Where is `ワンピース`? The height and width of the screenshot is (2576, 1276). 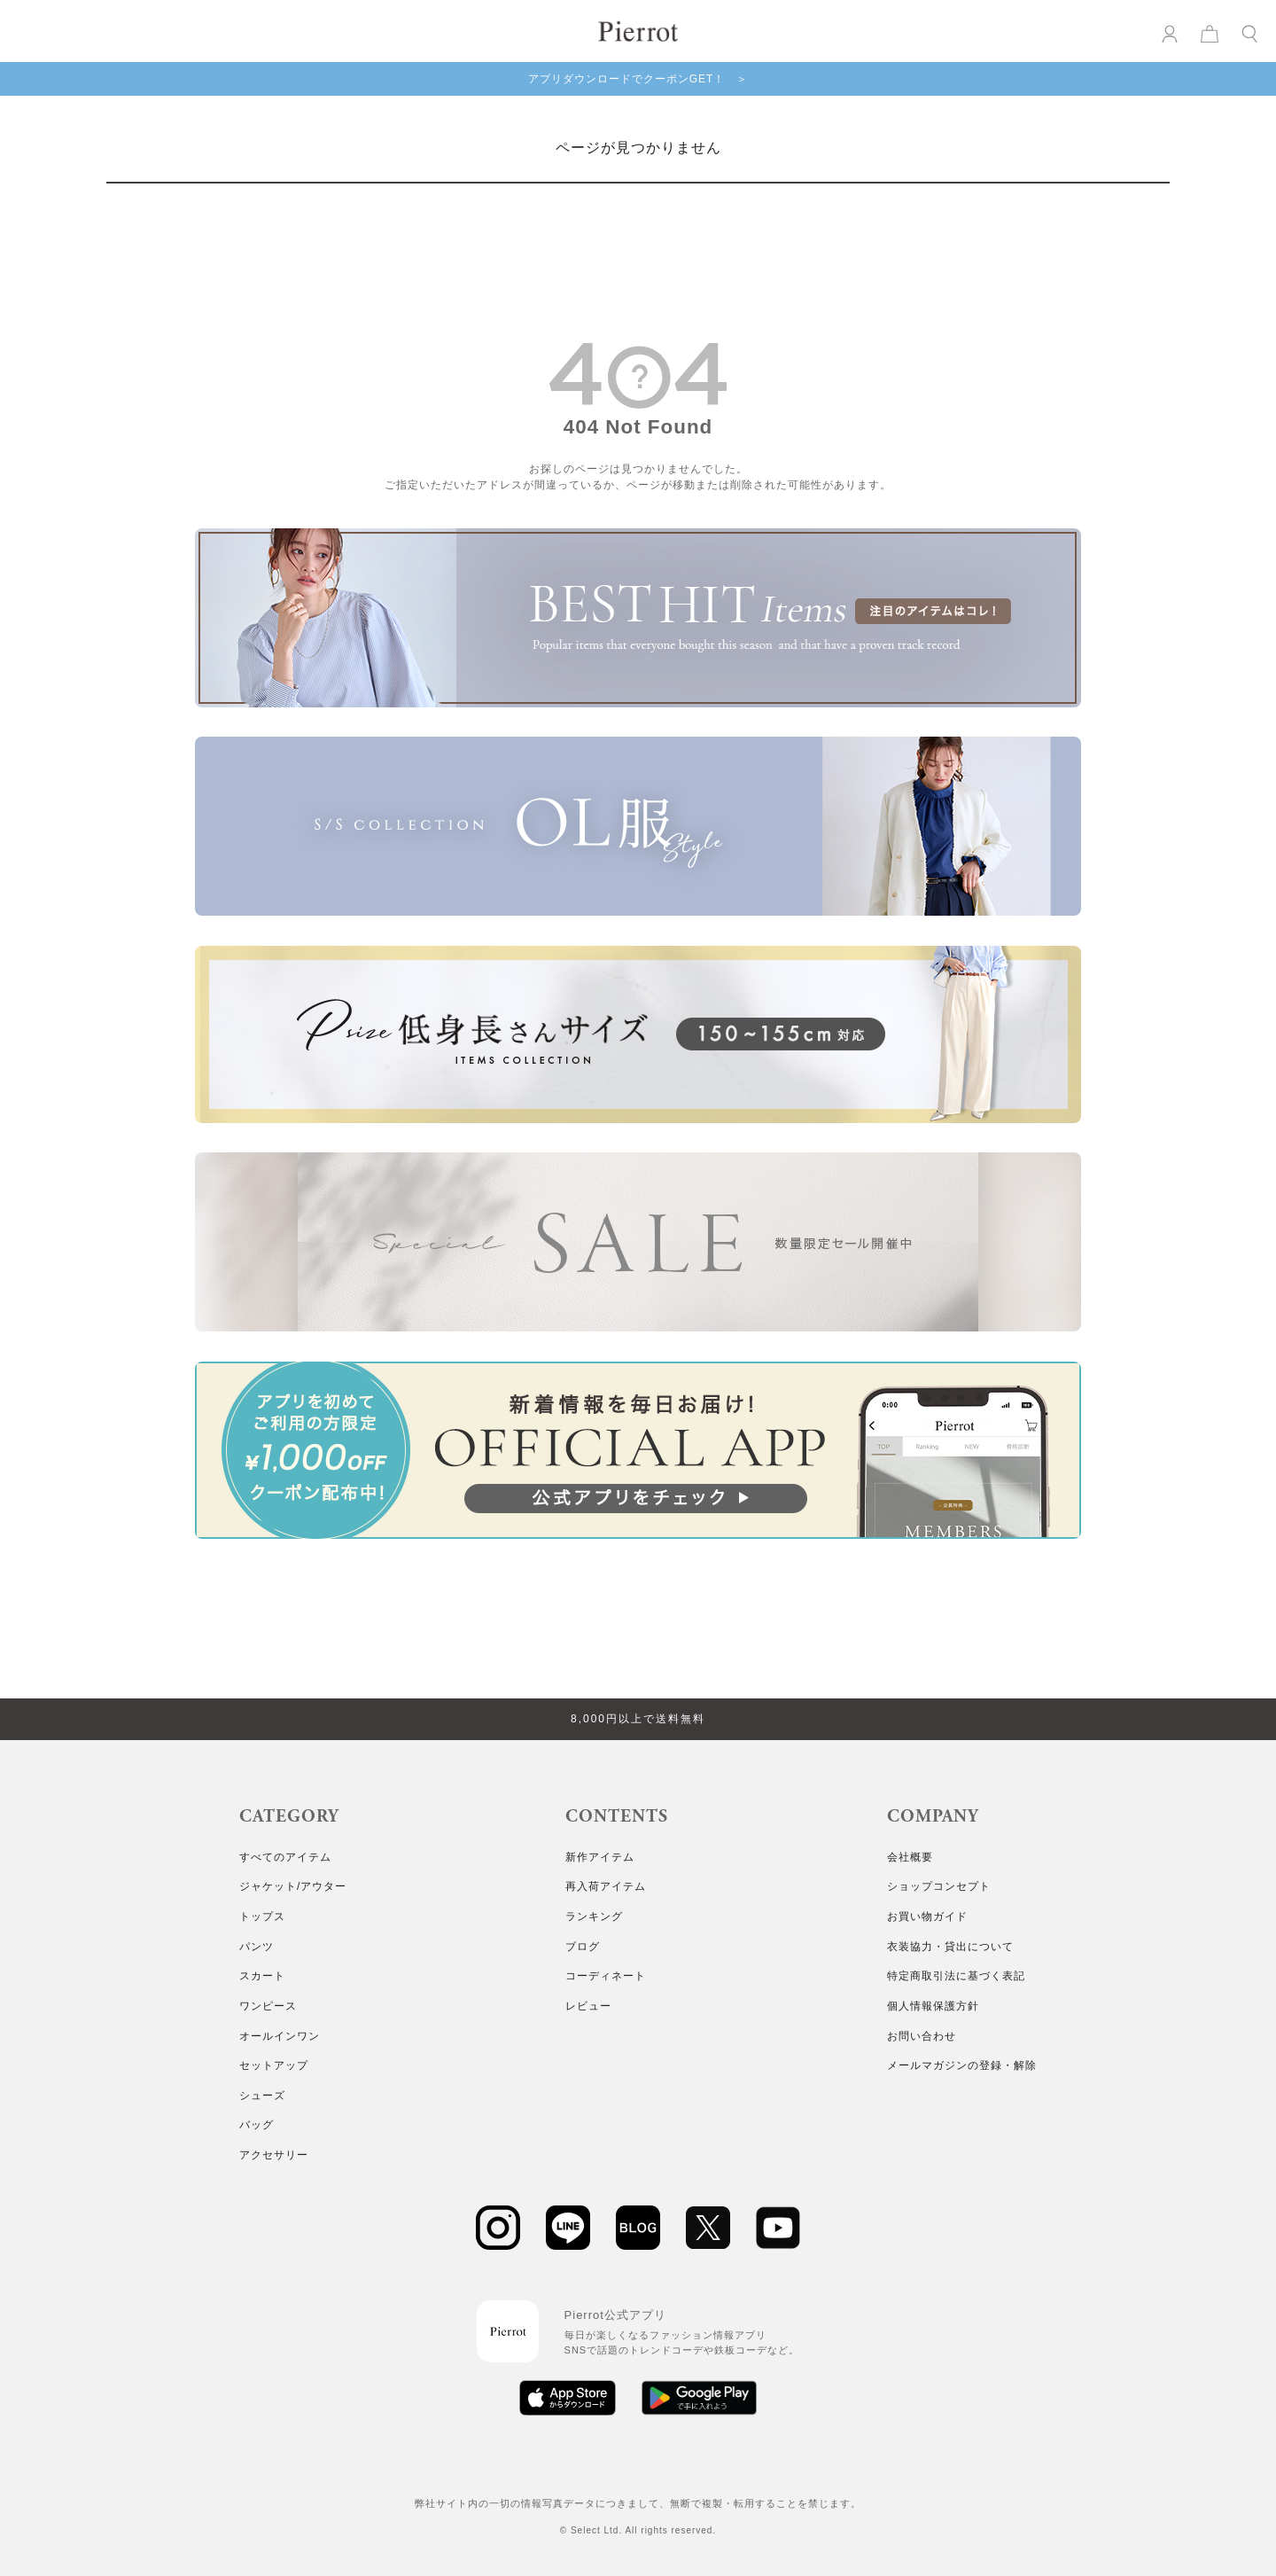 ワンピース is located at coordinates (268, 2006).